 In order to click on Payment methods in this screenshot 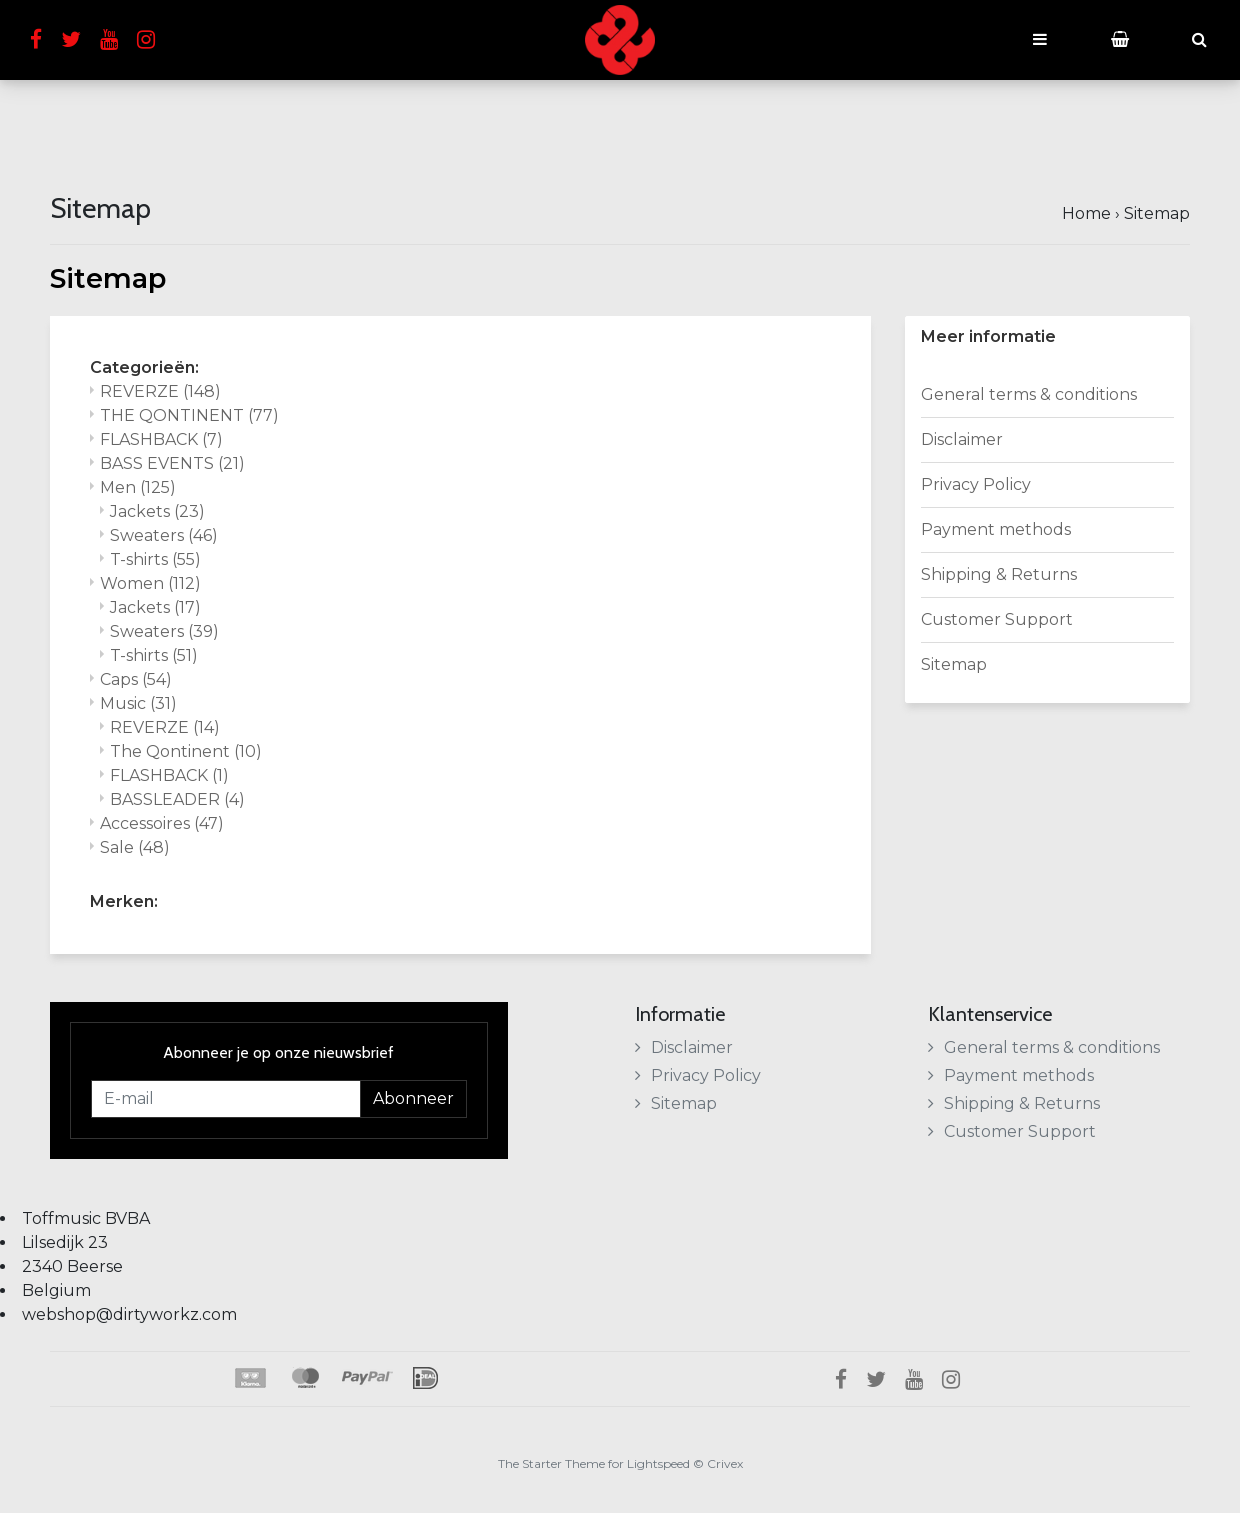, I will do `click(996, 529)`.